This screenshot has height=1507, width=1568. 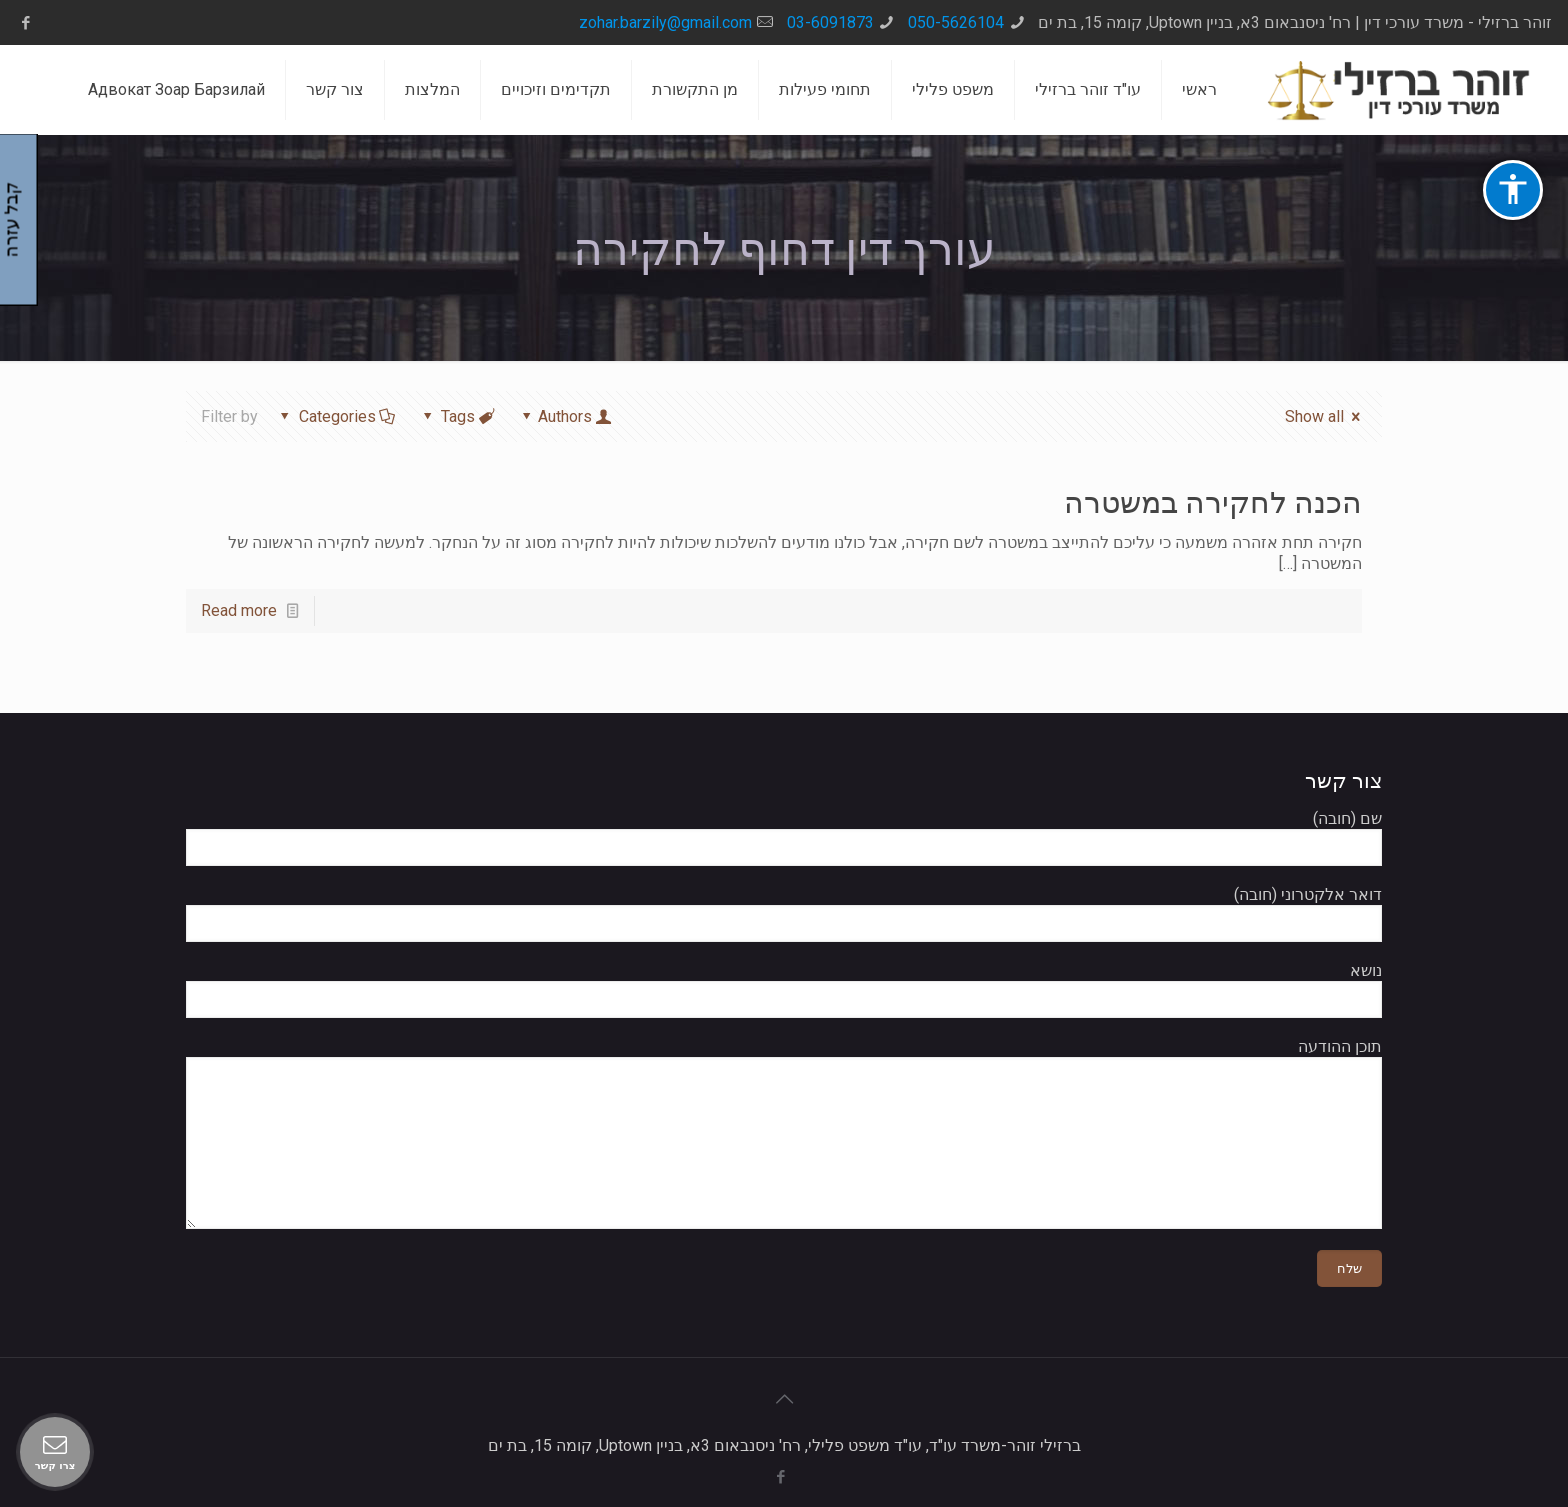 I want to click on zohar.barzily@gmail.com, so click(x=665, y=22).